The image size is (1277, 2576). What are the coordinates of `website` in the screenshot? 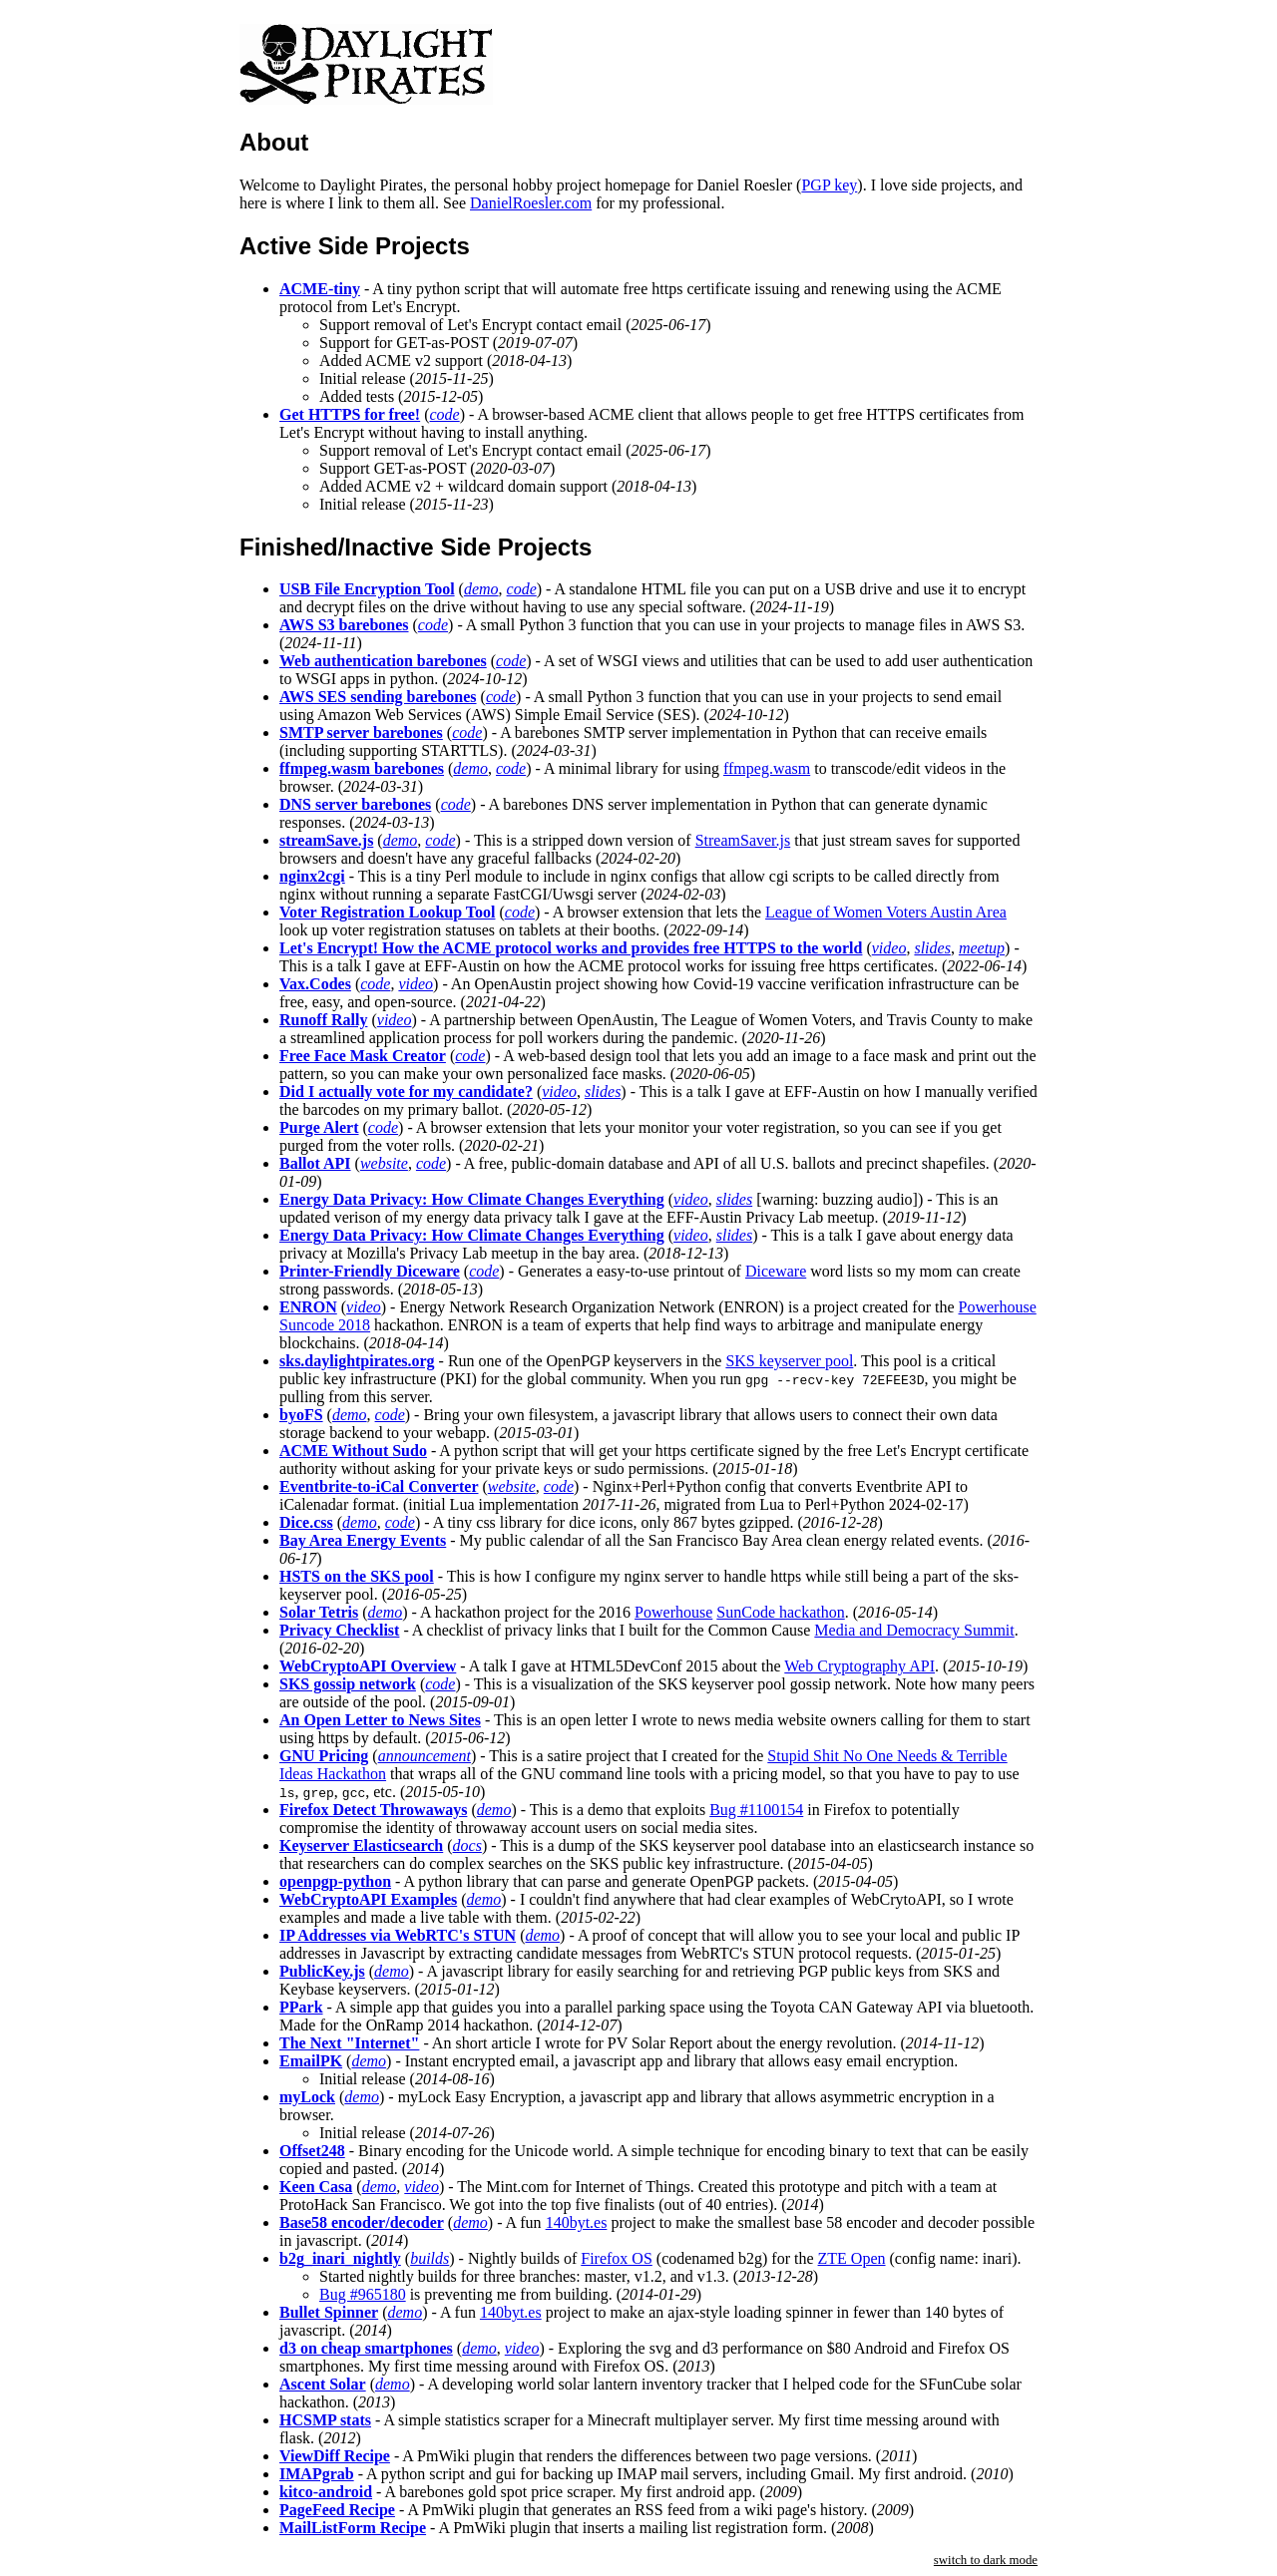 It's located at (384, 1163).